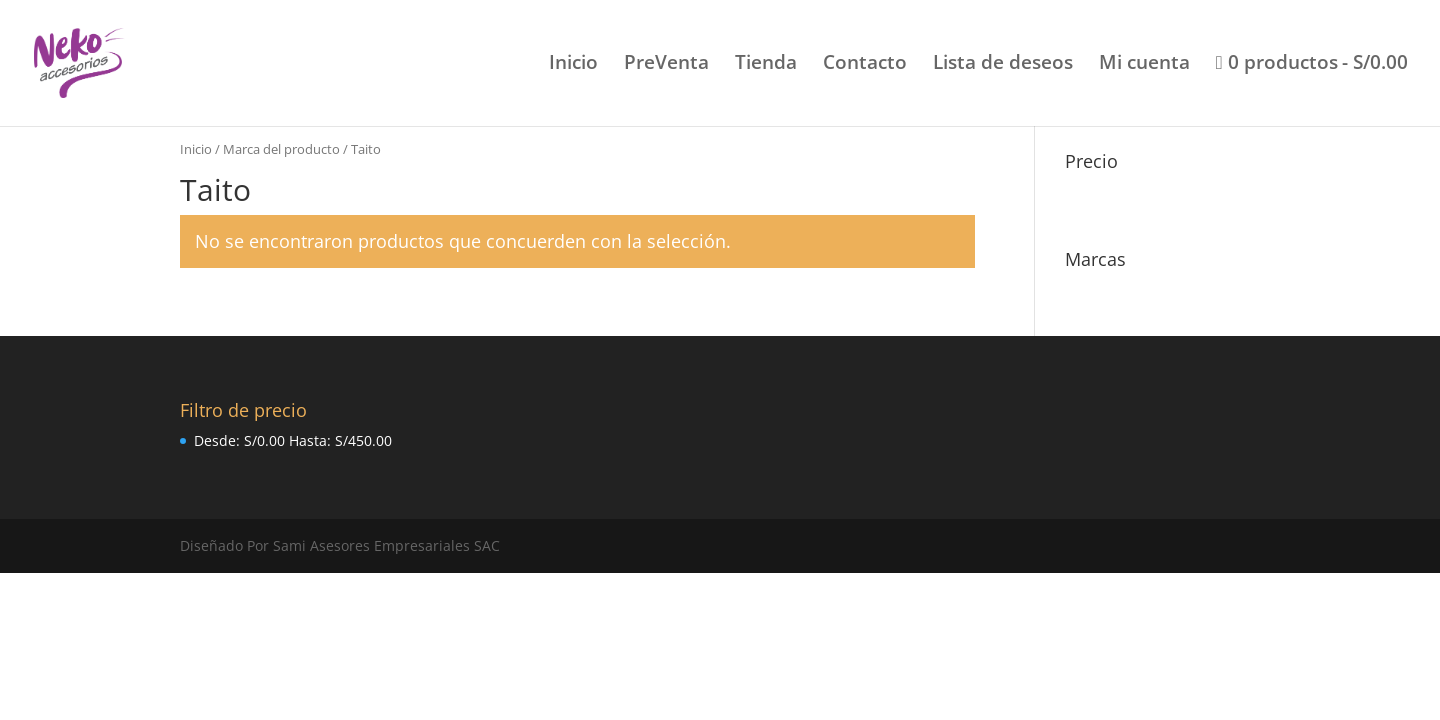 The image size is (1440, 720). Describe the element at coordinates (293, 440) in the screenshot. I see `Desde: Hasta:` at that location.